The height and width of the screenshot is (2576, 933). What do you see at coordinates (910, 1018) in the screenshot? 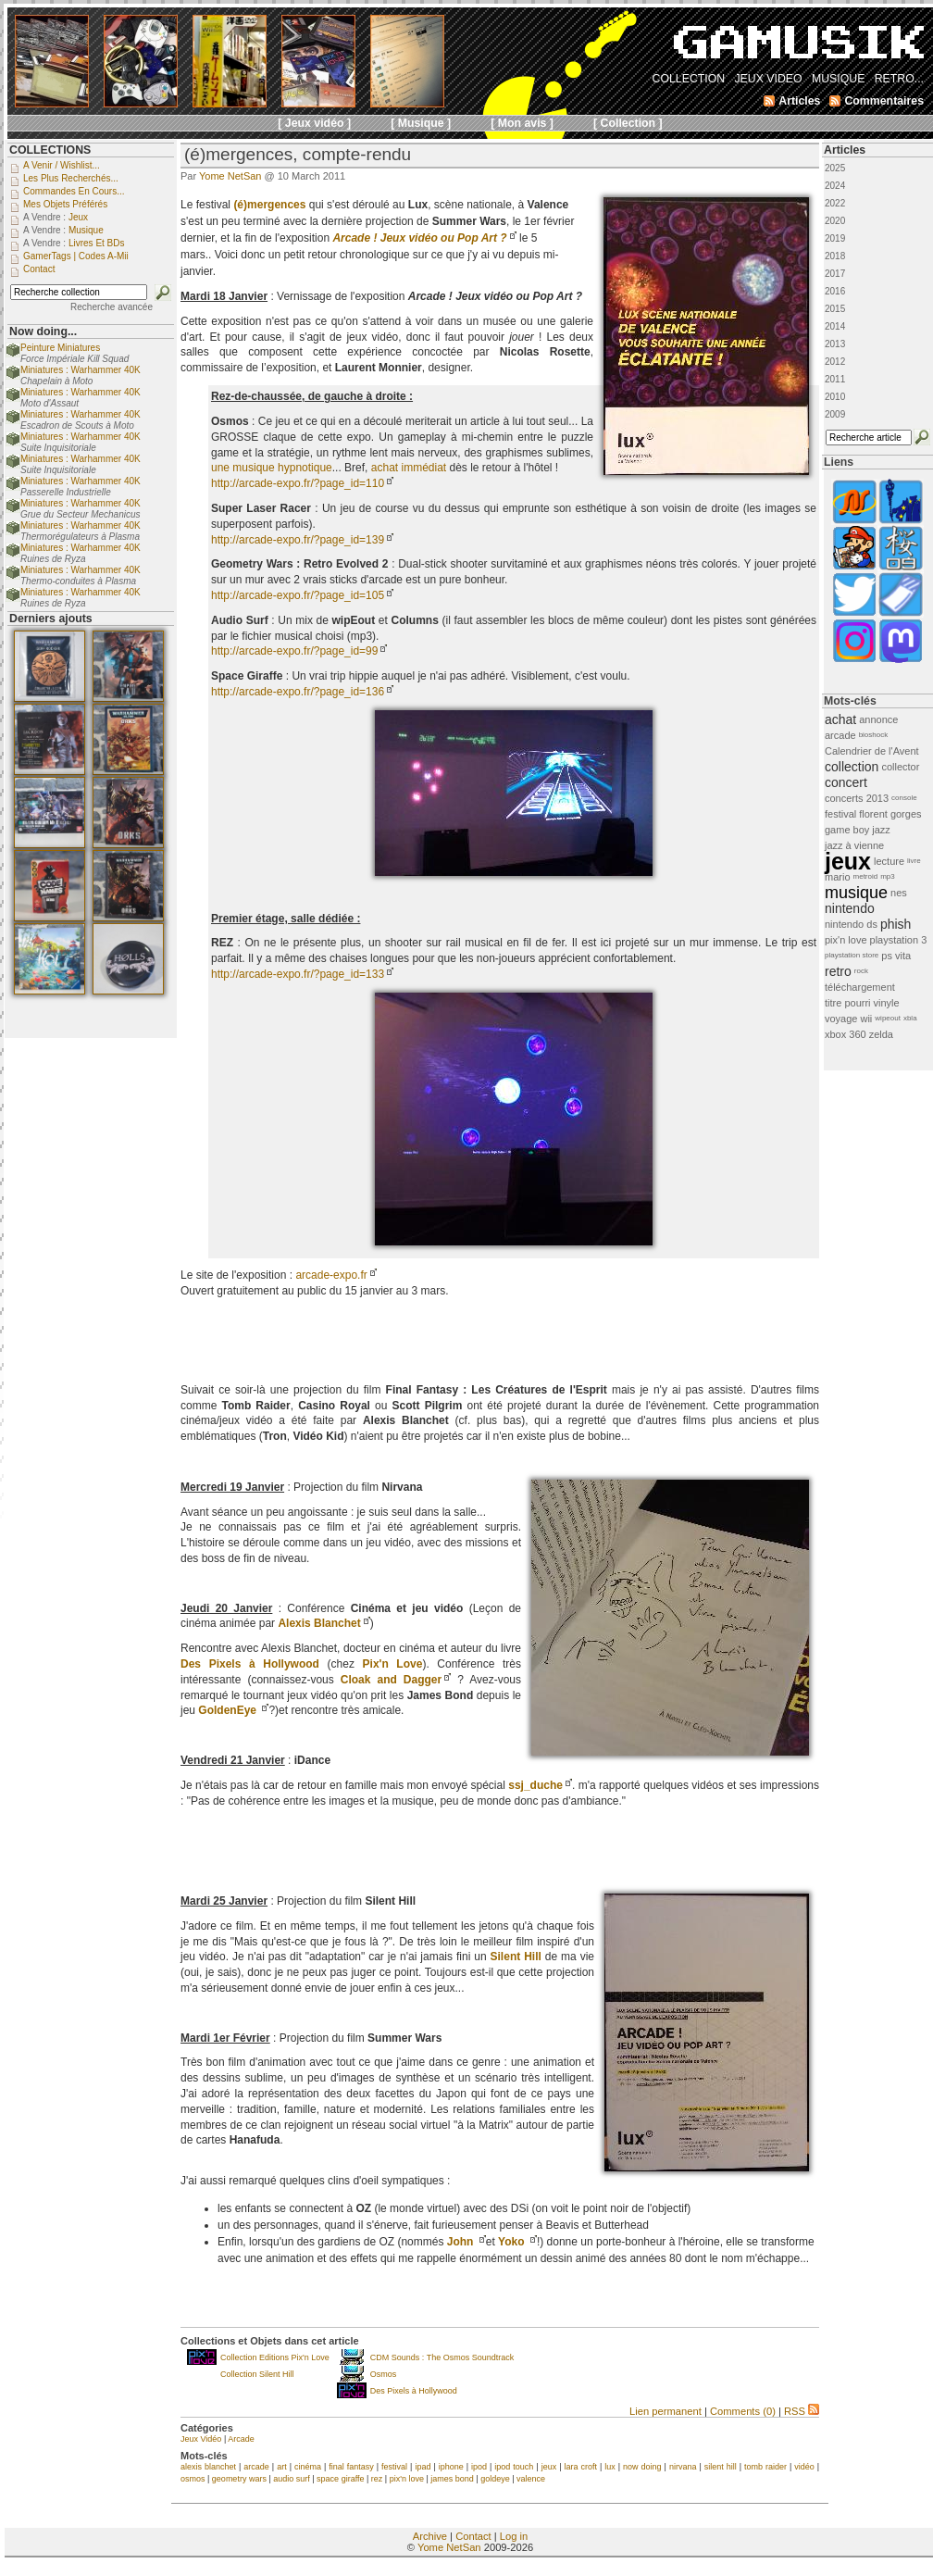
I see `xbla` at bounding box center [910, 1018].